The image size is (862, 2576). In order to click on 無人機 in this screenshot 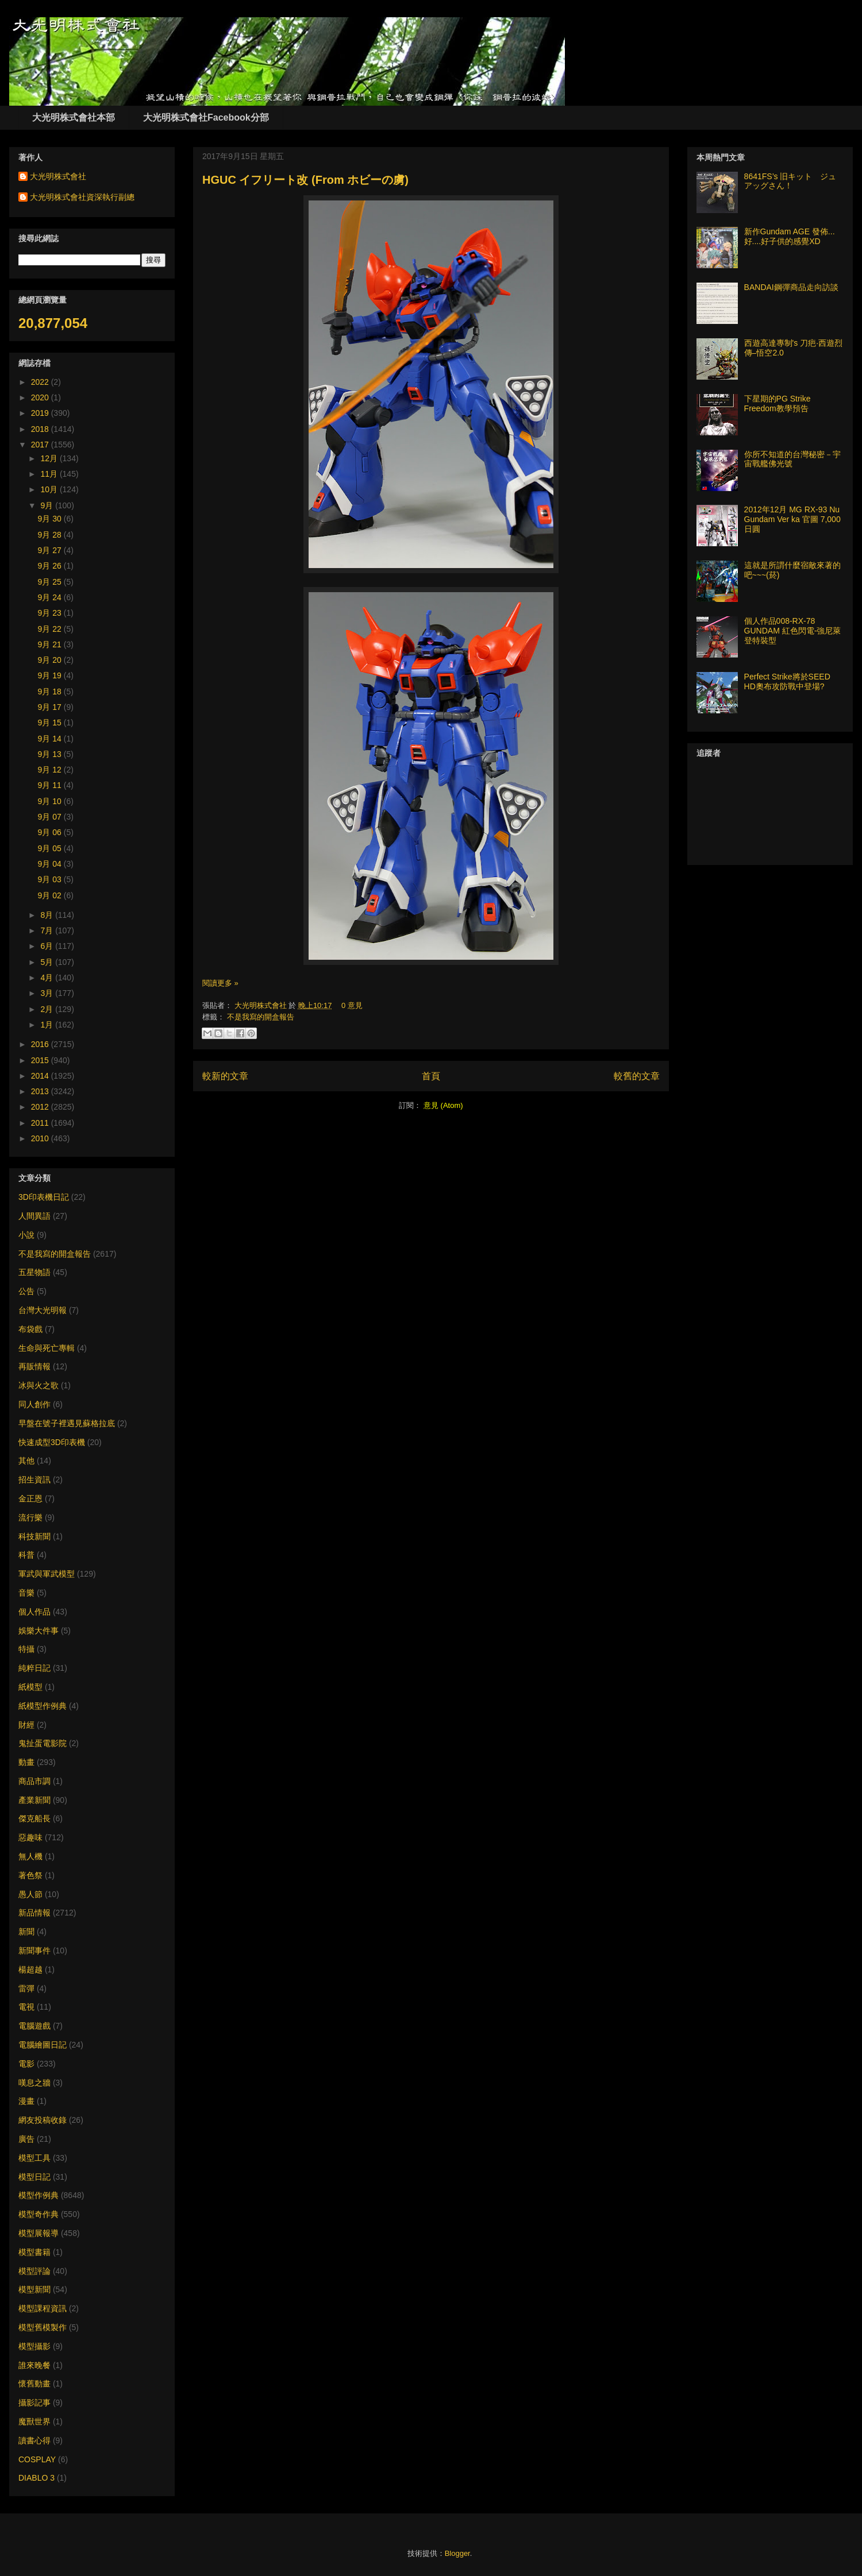, I will do `click(30, 1856)`.